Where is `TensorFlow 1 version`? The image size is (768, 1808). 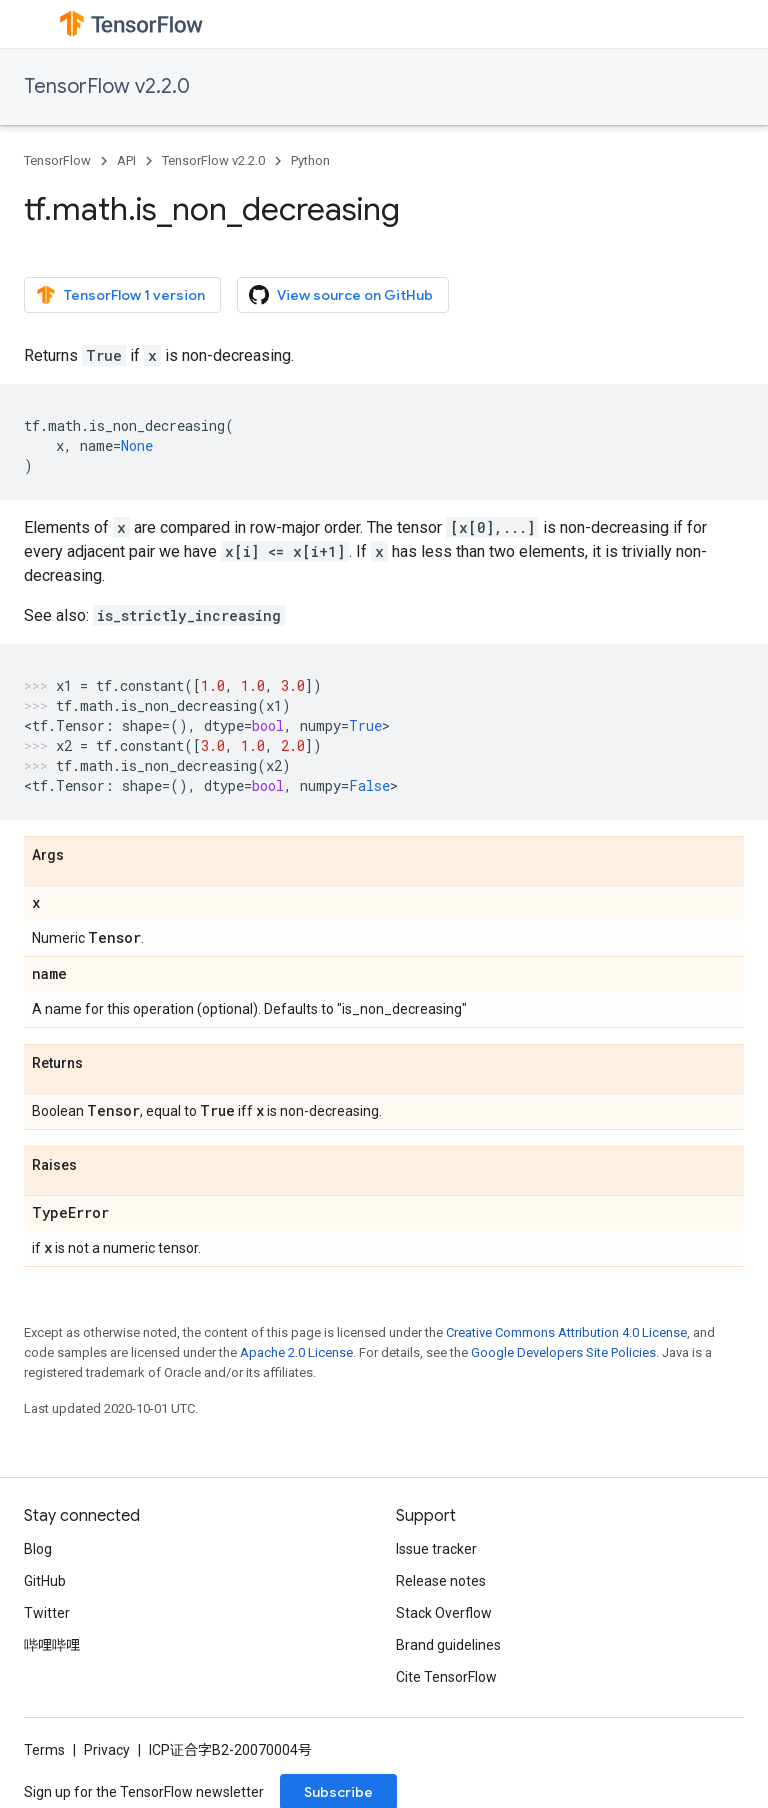
TensorFlow 1 version is located at coordinates (120, 295).